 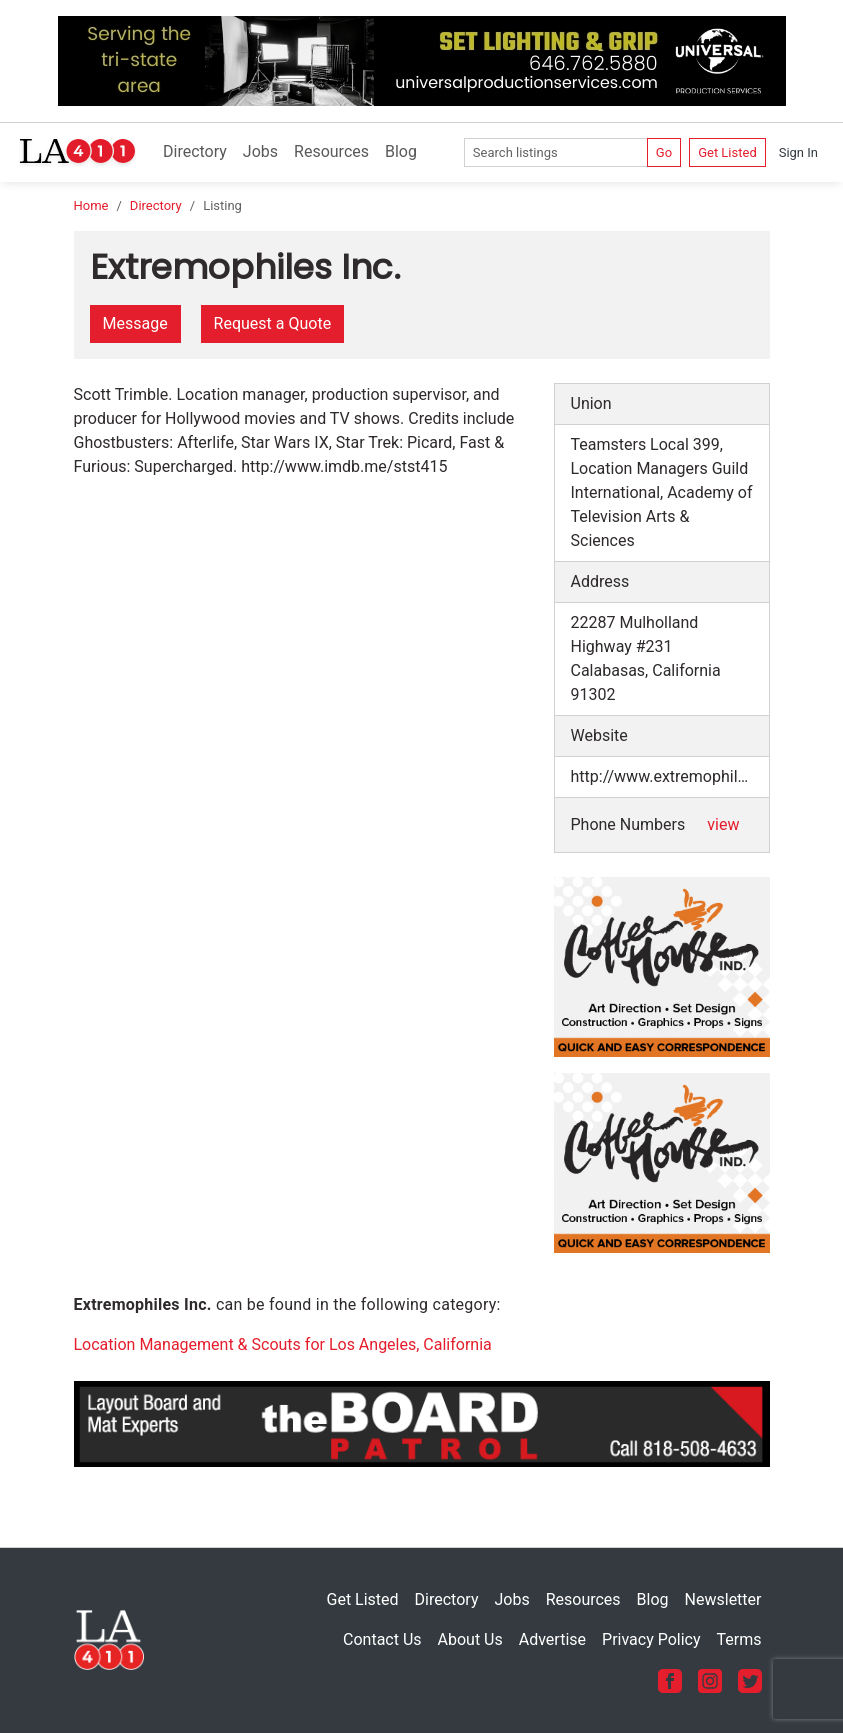 I want to click on Request a Quote, so click(x=273, y=323).